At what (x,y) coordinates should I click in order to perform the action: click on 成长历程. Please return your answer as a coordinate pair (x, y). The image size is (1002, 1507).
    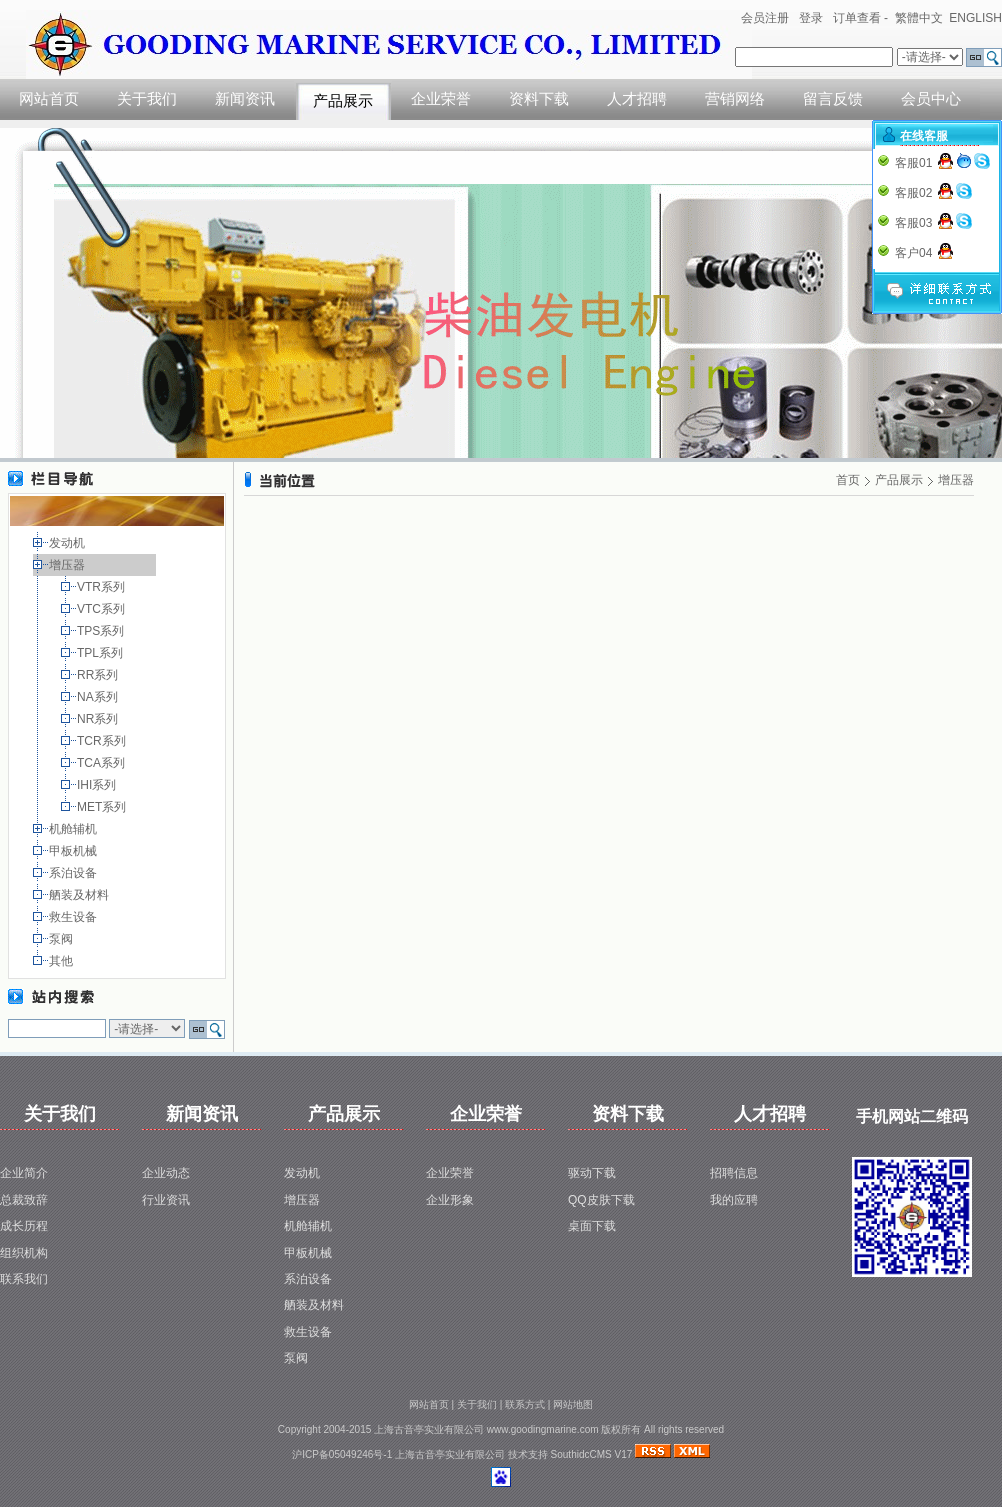
    Looking at the image, I should click on (24, 1226).